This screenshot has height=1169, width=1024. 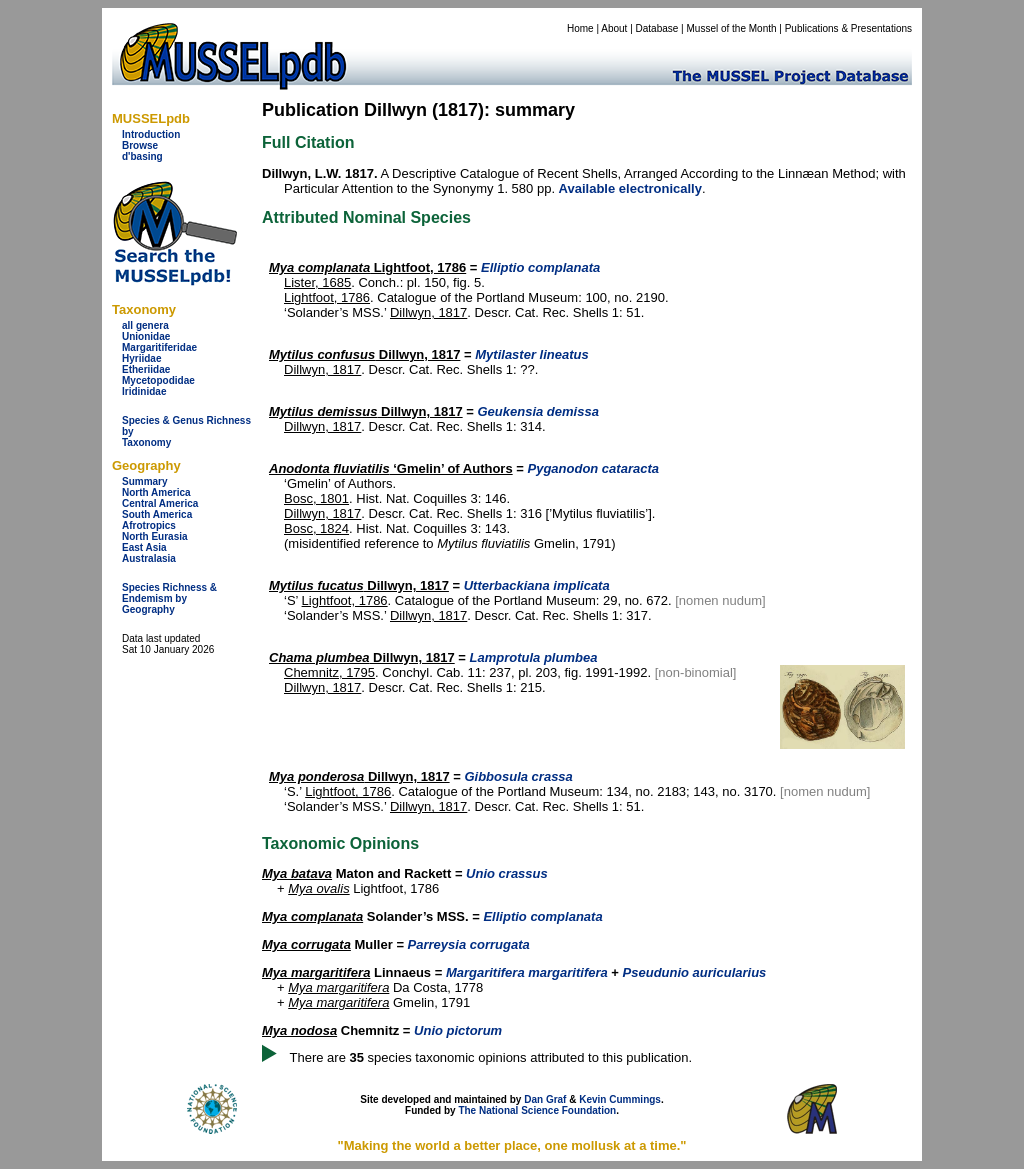 I want to click on Kevin Cummings, so click(x=620, y=1099).